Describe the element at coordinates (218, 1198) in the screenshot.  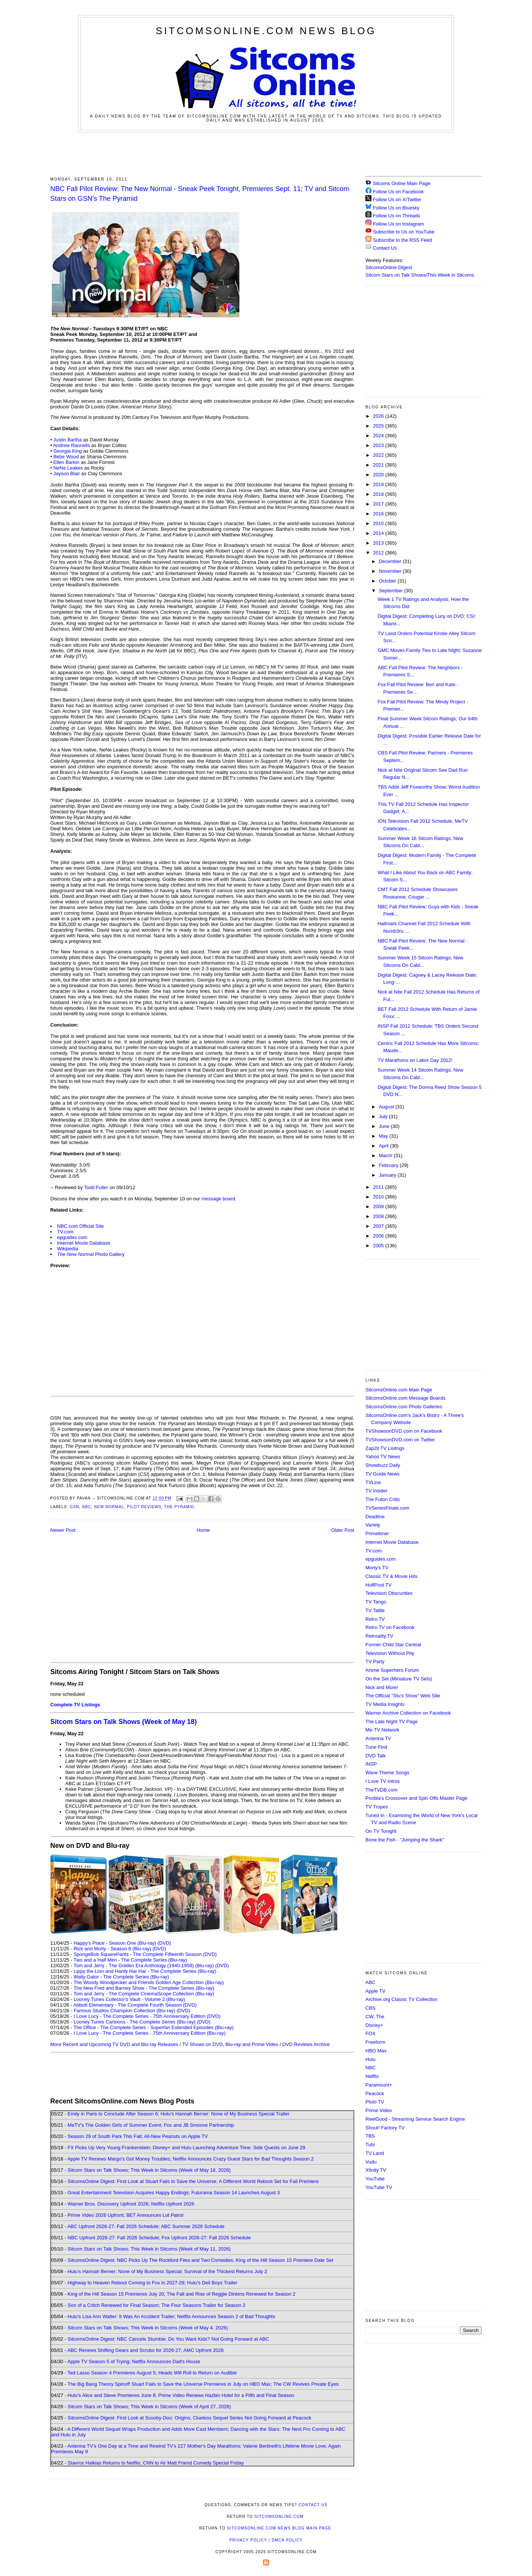
I see `message board` at that location.